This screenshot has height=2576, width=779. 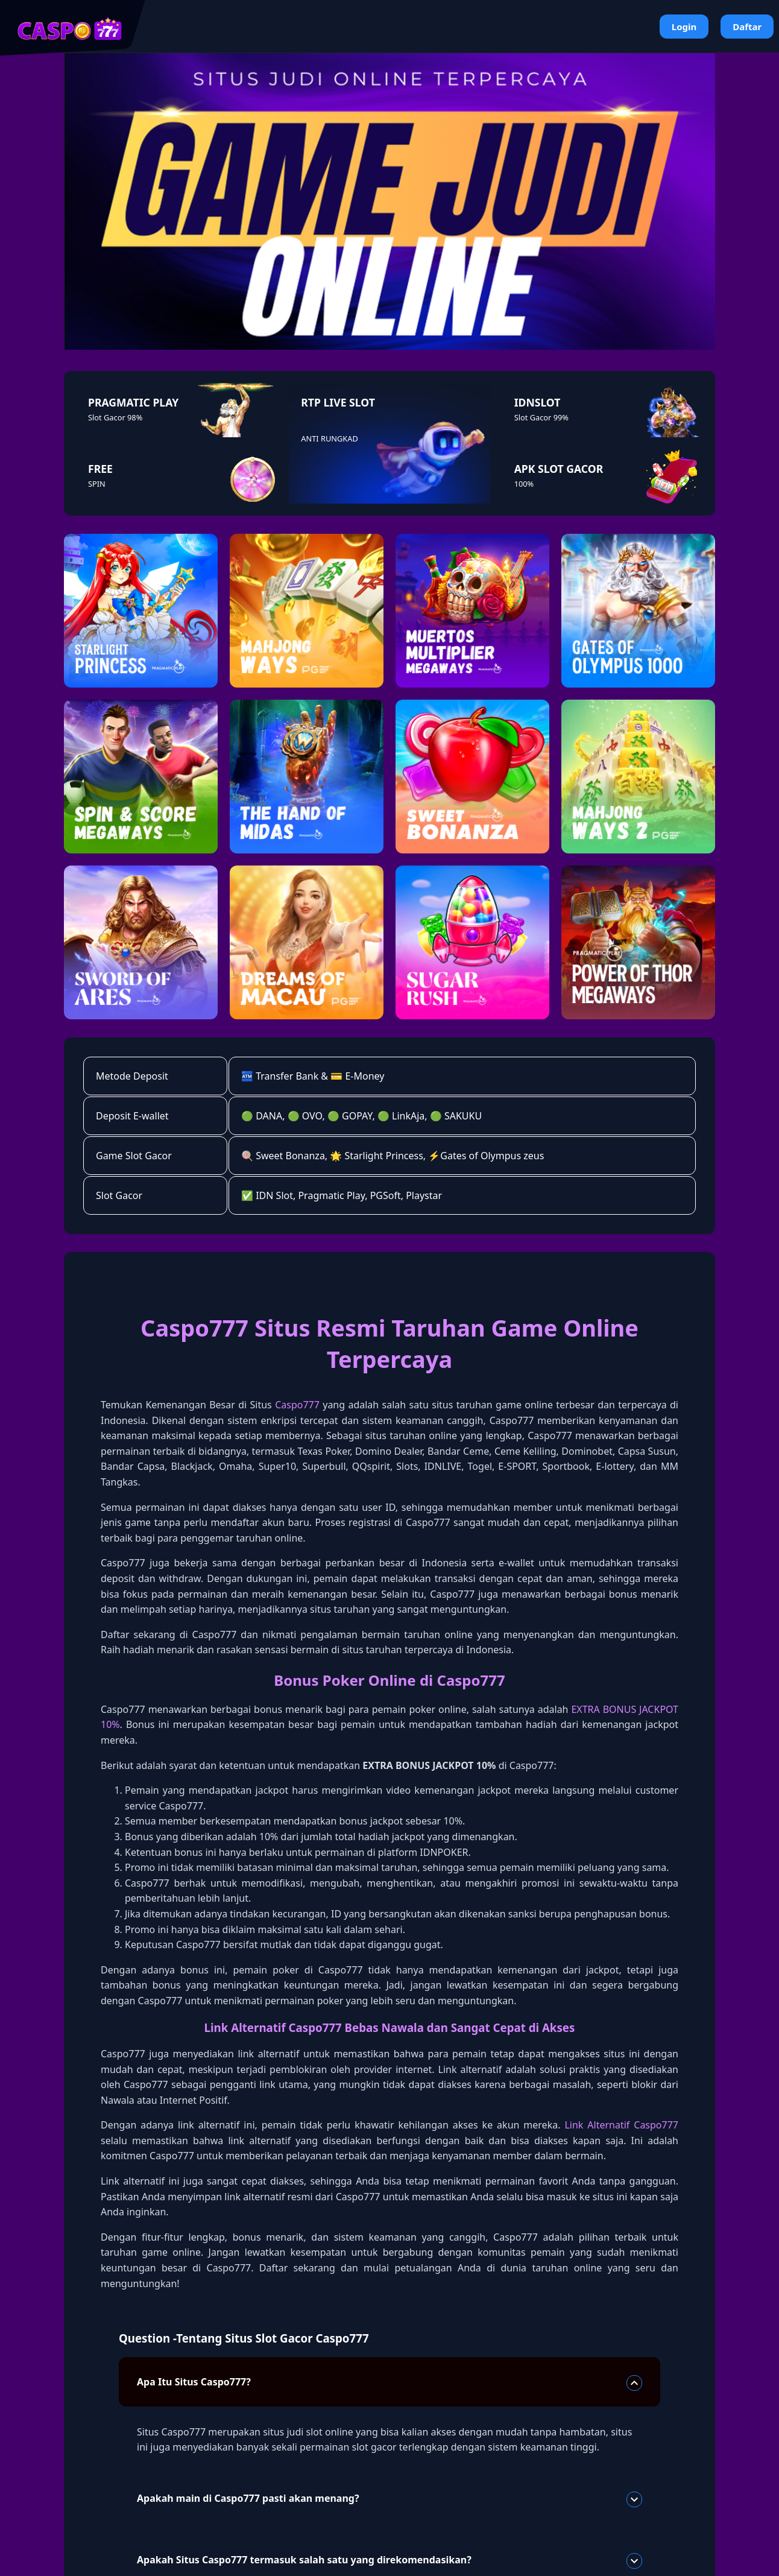 I want to click on IDNSLOT, so click(x=537, y=402).